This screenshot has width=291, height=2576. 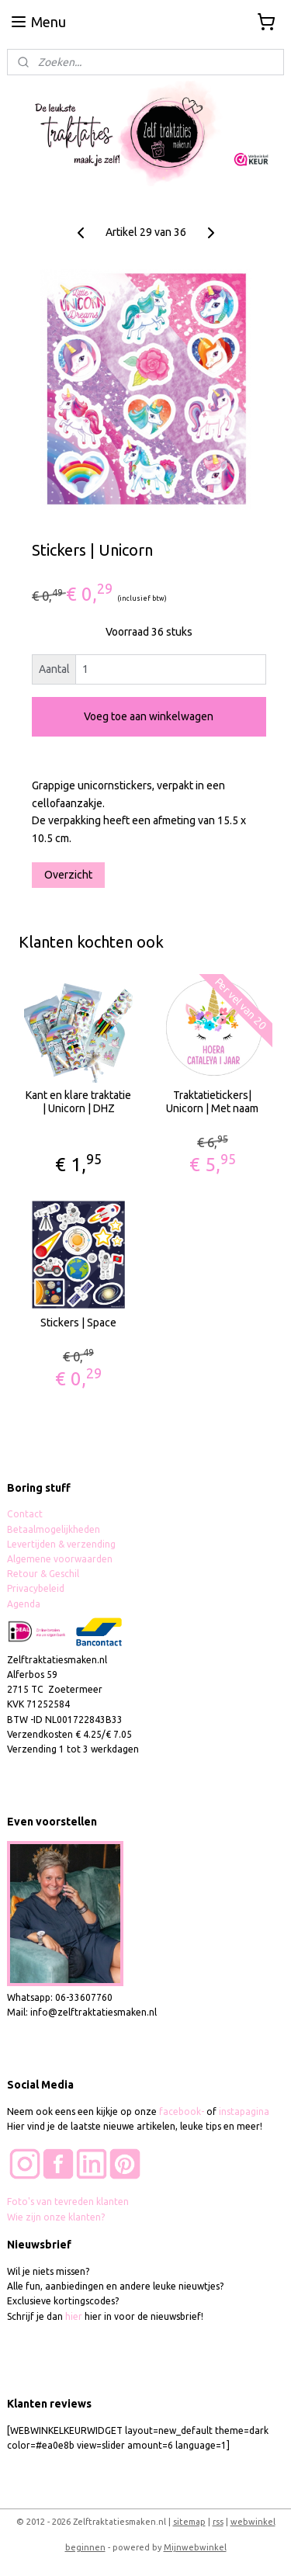 What do you see at coordinates (78, 1322) in the screenshot?
I see `Stickers | Space` at bounding box center [78, 1322].